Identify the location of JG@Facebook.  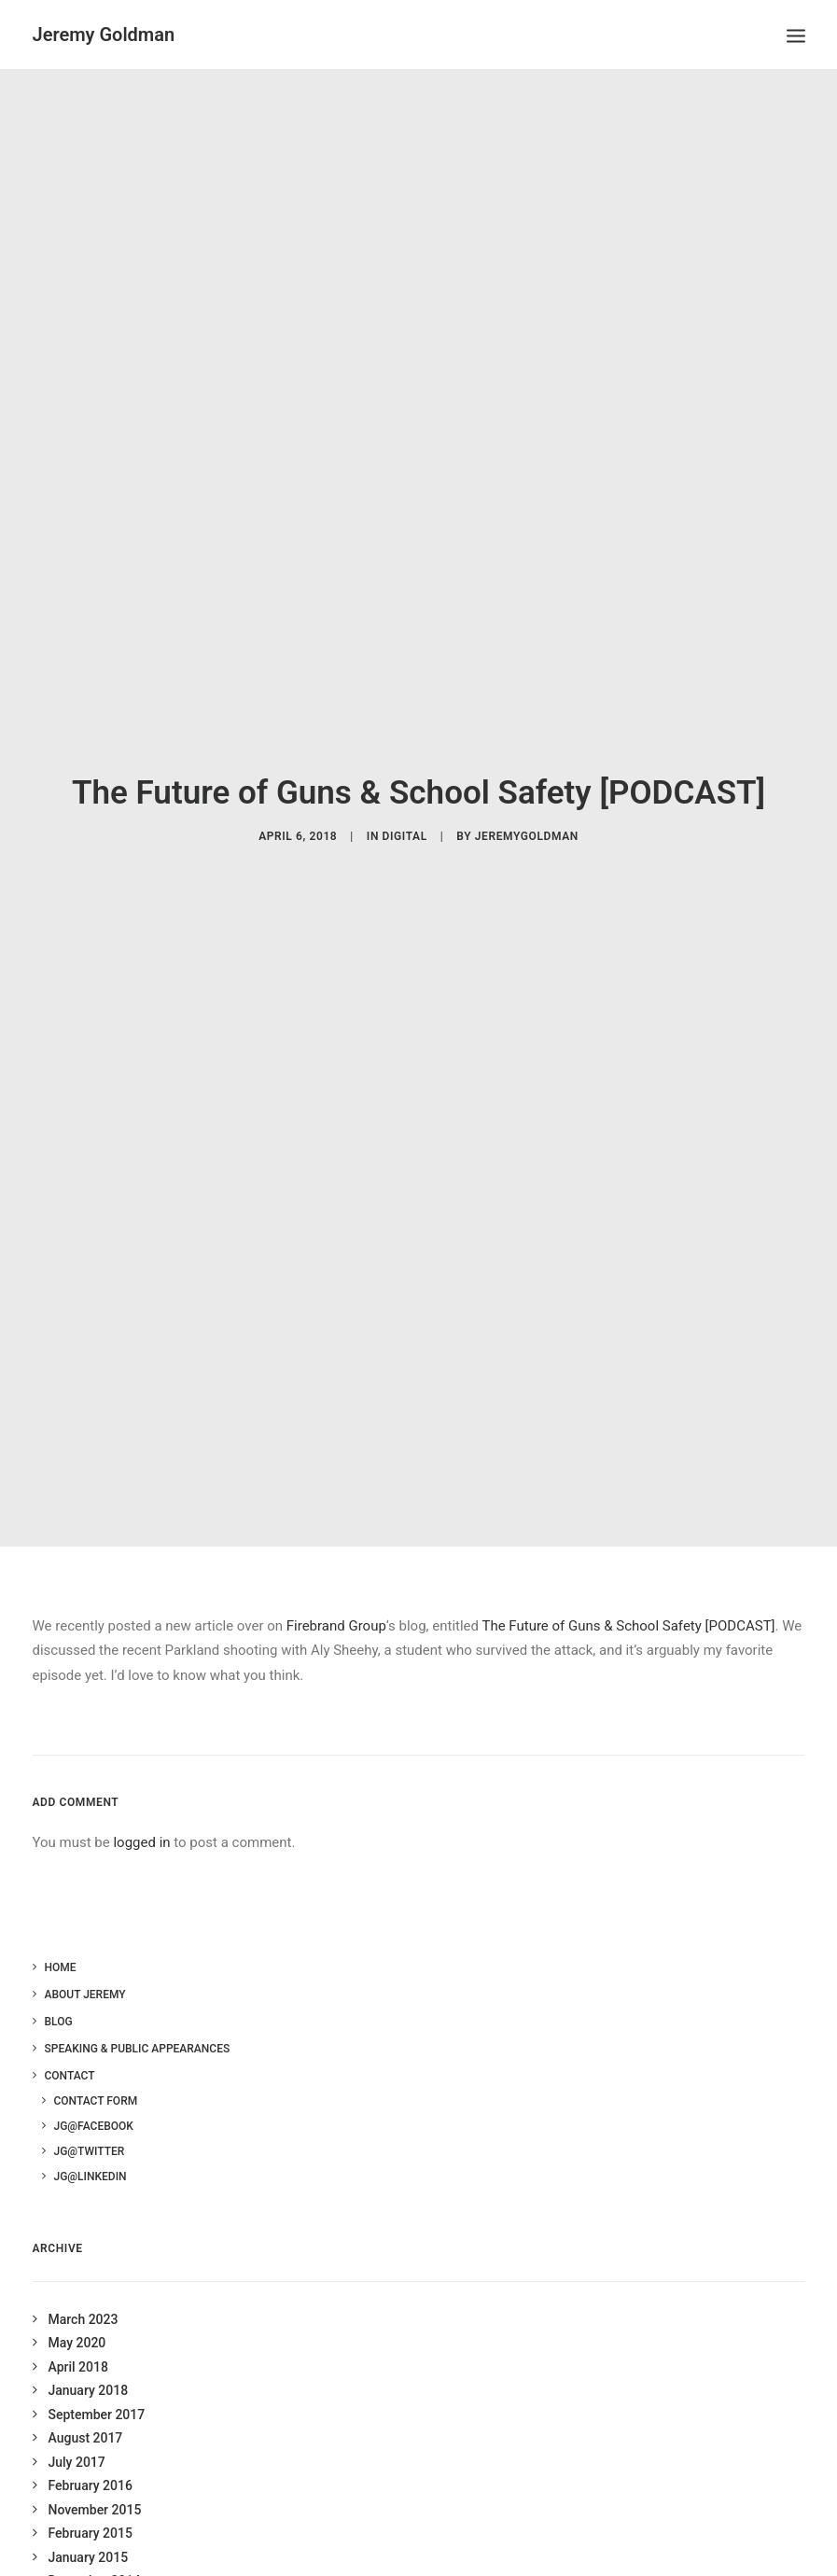
(93, 2095).